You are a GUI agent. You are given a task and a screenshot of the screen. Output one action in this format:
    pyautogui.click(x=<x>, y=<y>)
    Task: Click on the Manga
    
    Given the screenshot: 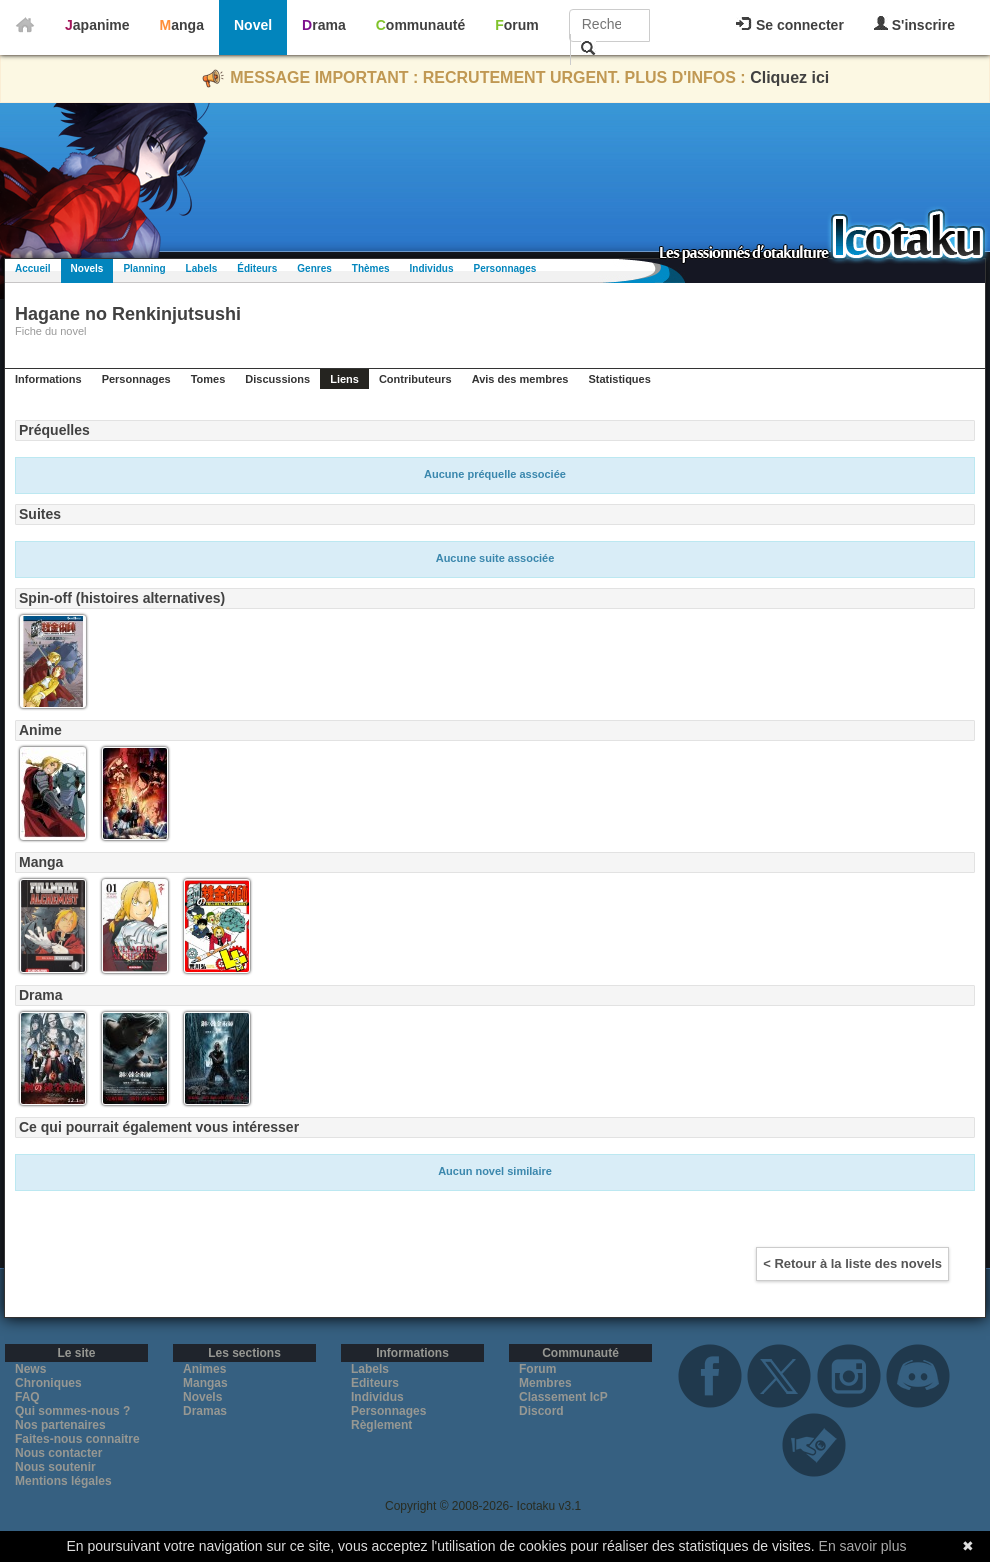 What is the action you would take?
    pyautogui.click(x=182, y=25)
    